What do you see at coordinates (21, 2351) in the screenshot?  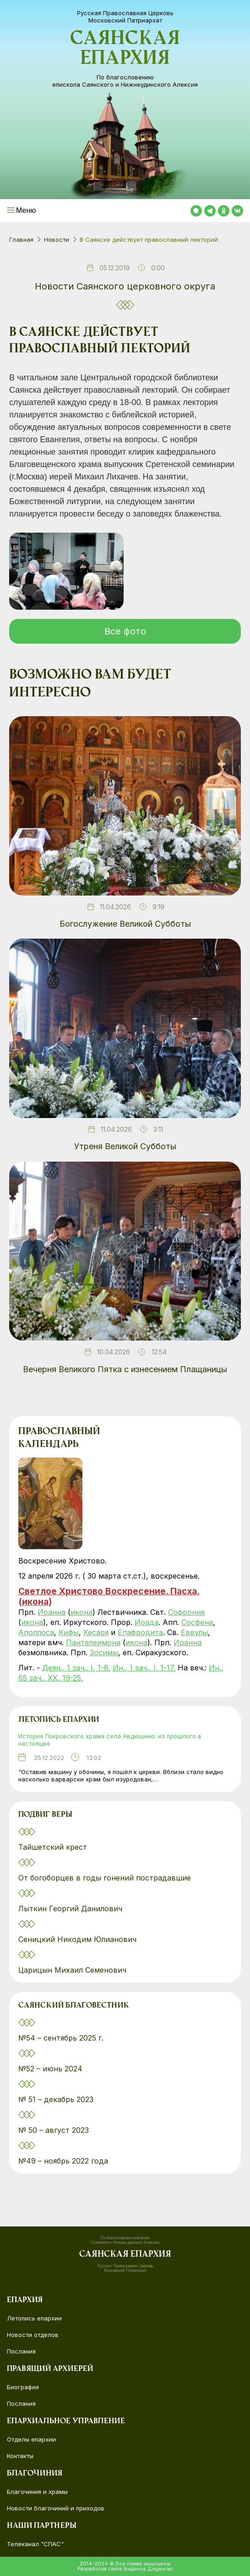 I see `Послания` at bounding box center [21, 2351].